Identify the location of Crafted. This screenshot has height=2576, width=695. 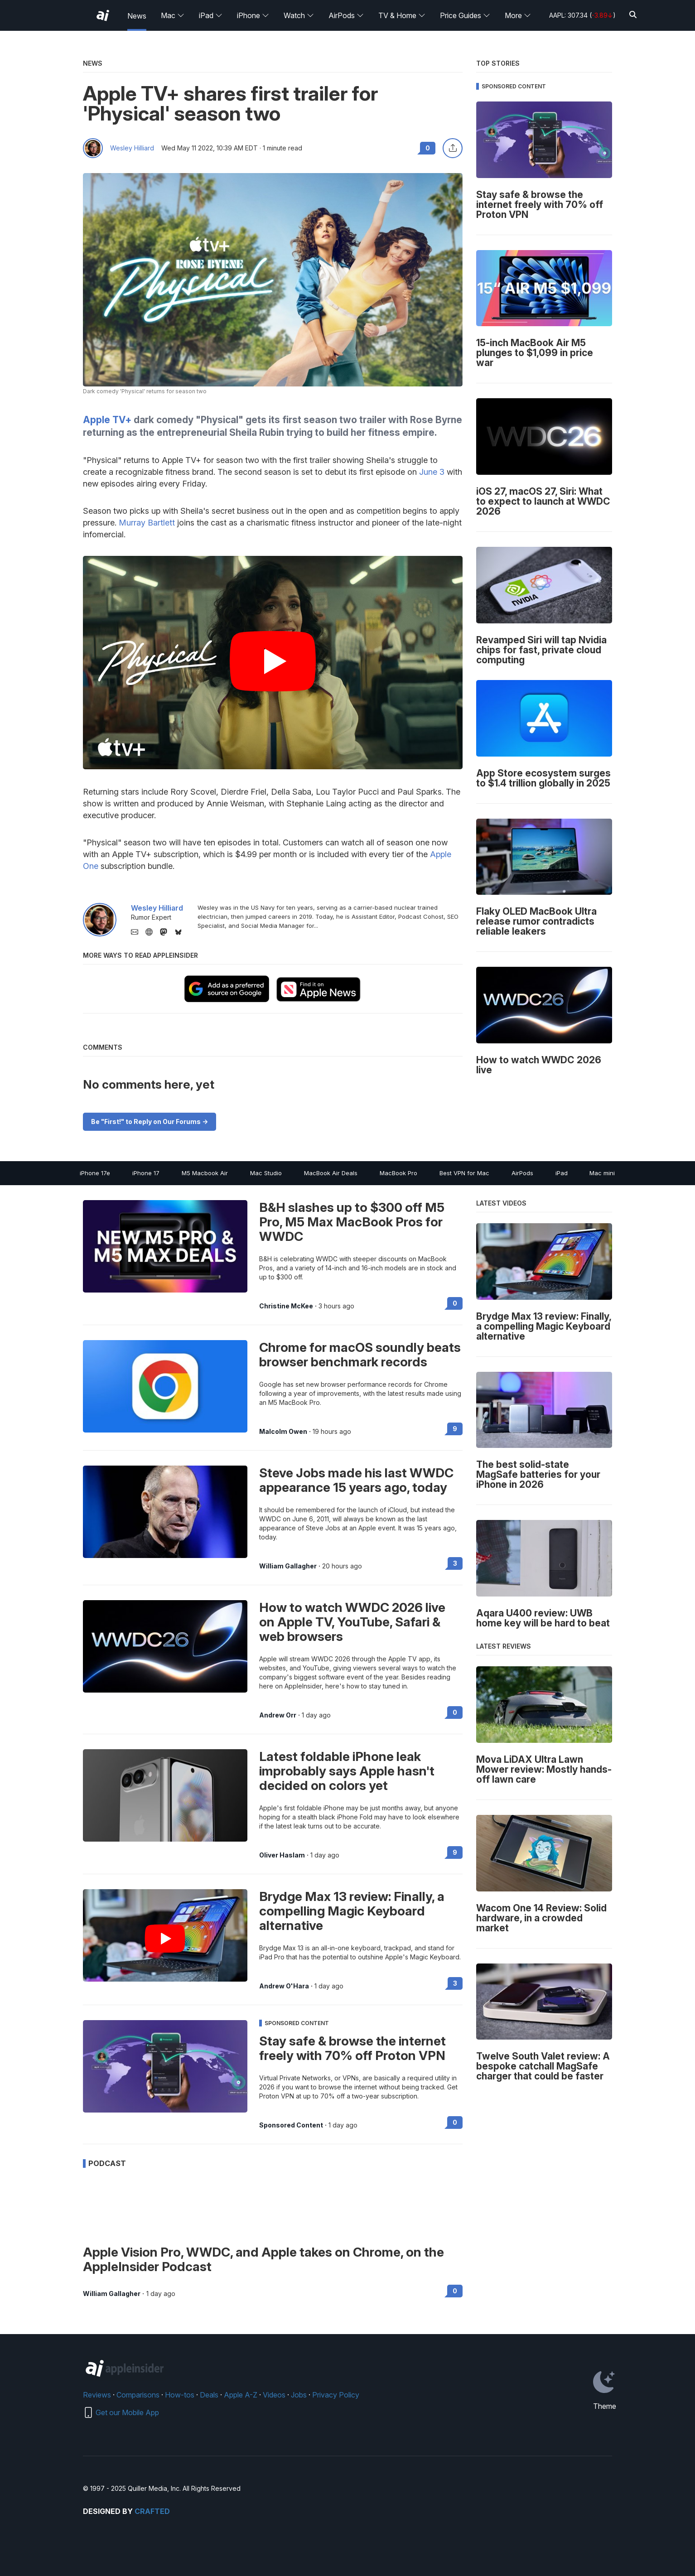
(152, 2511).